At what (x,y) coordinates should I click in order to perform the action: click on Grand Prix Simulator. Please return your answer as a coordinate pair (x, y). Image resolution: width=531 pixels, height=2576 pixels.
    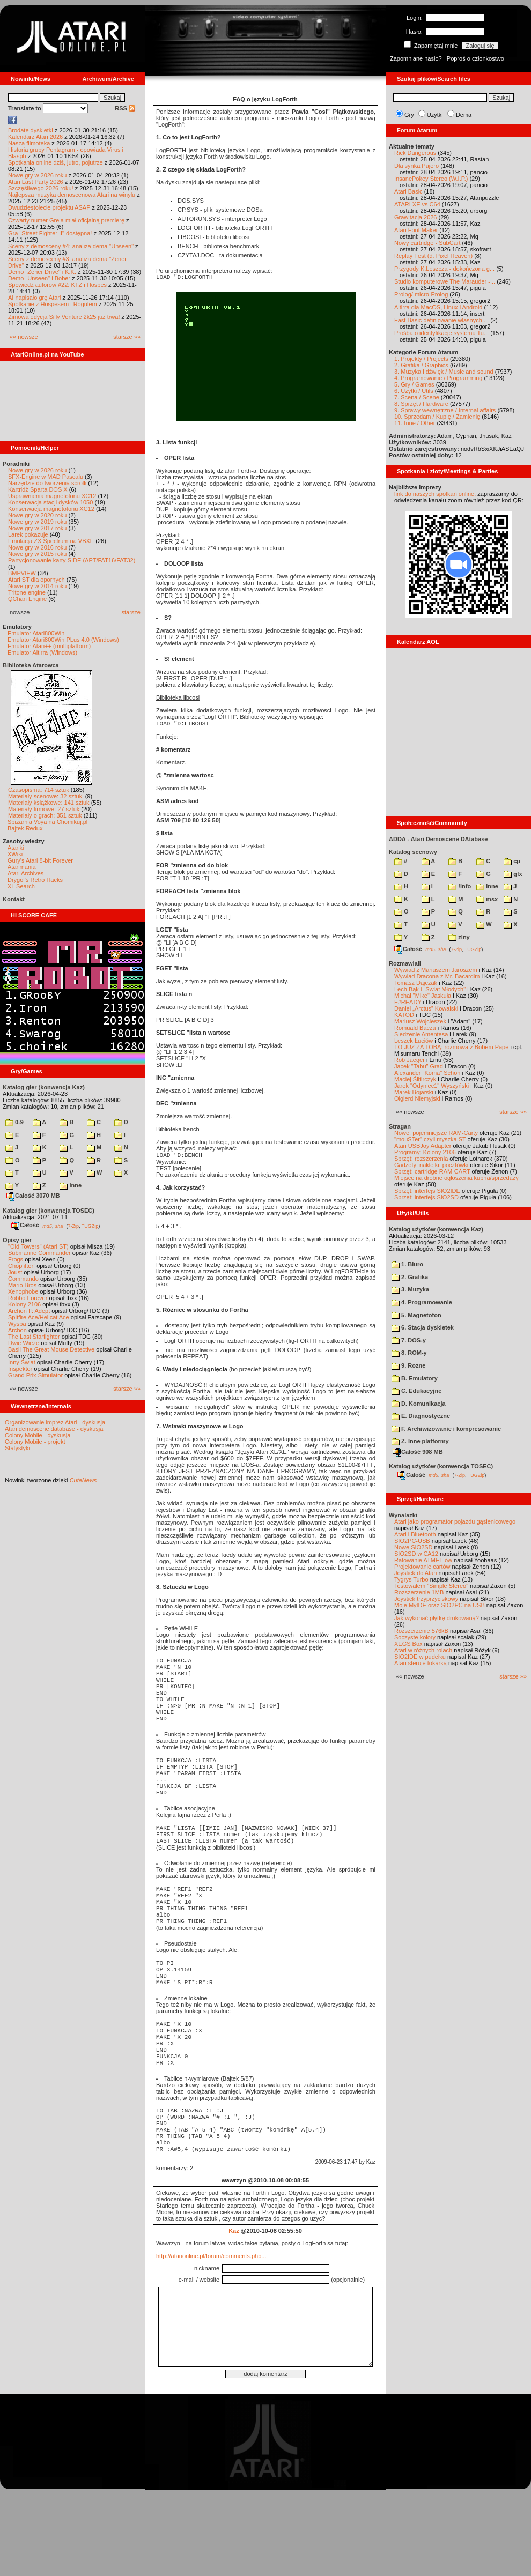
    Looking at the image, I should click on (35, 1375).